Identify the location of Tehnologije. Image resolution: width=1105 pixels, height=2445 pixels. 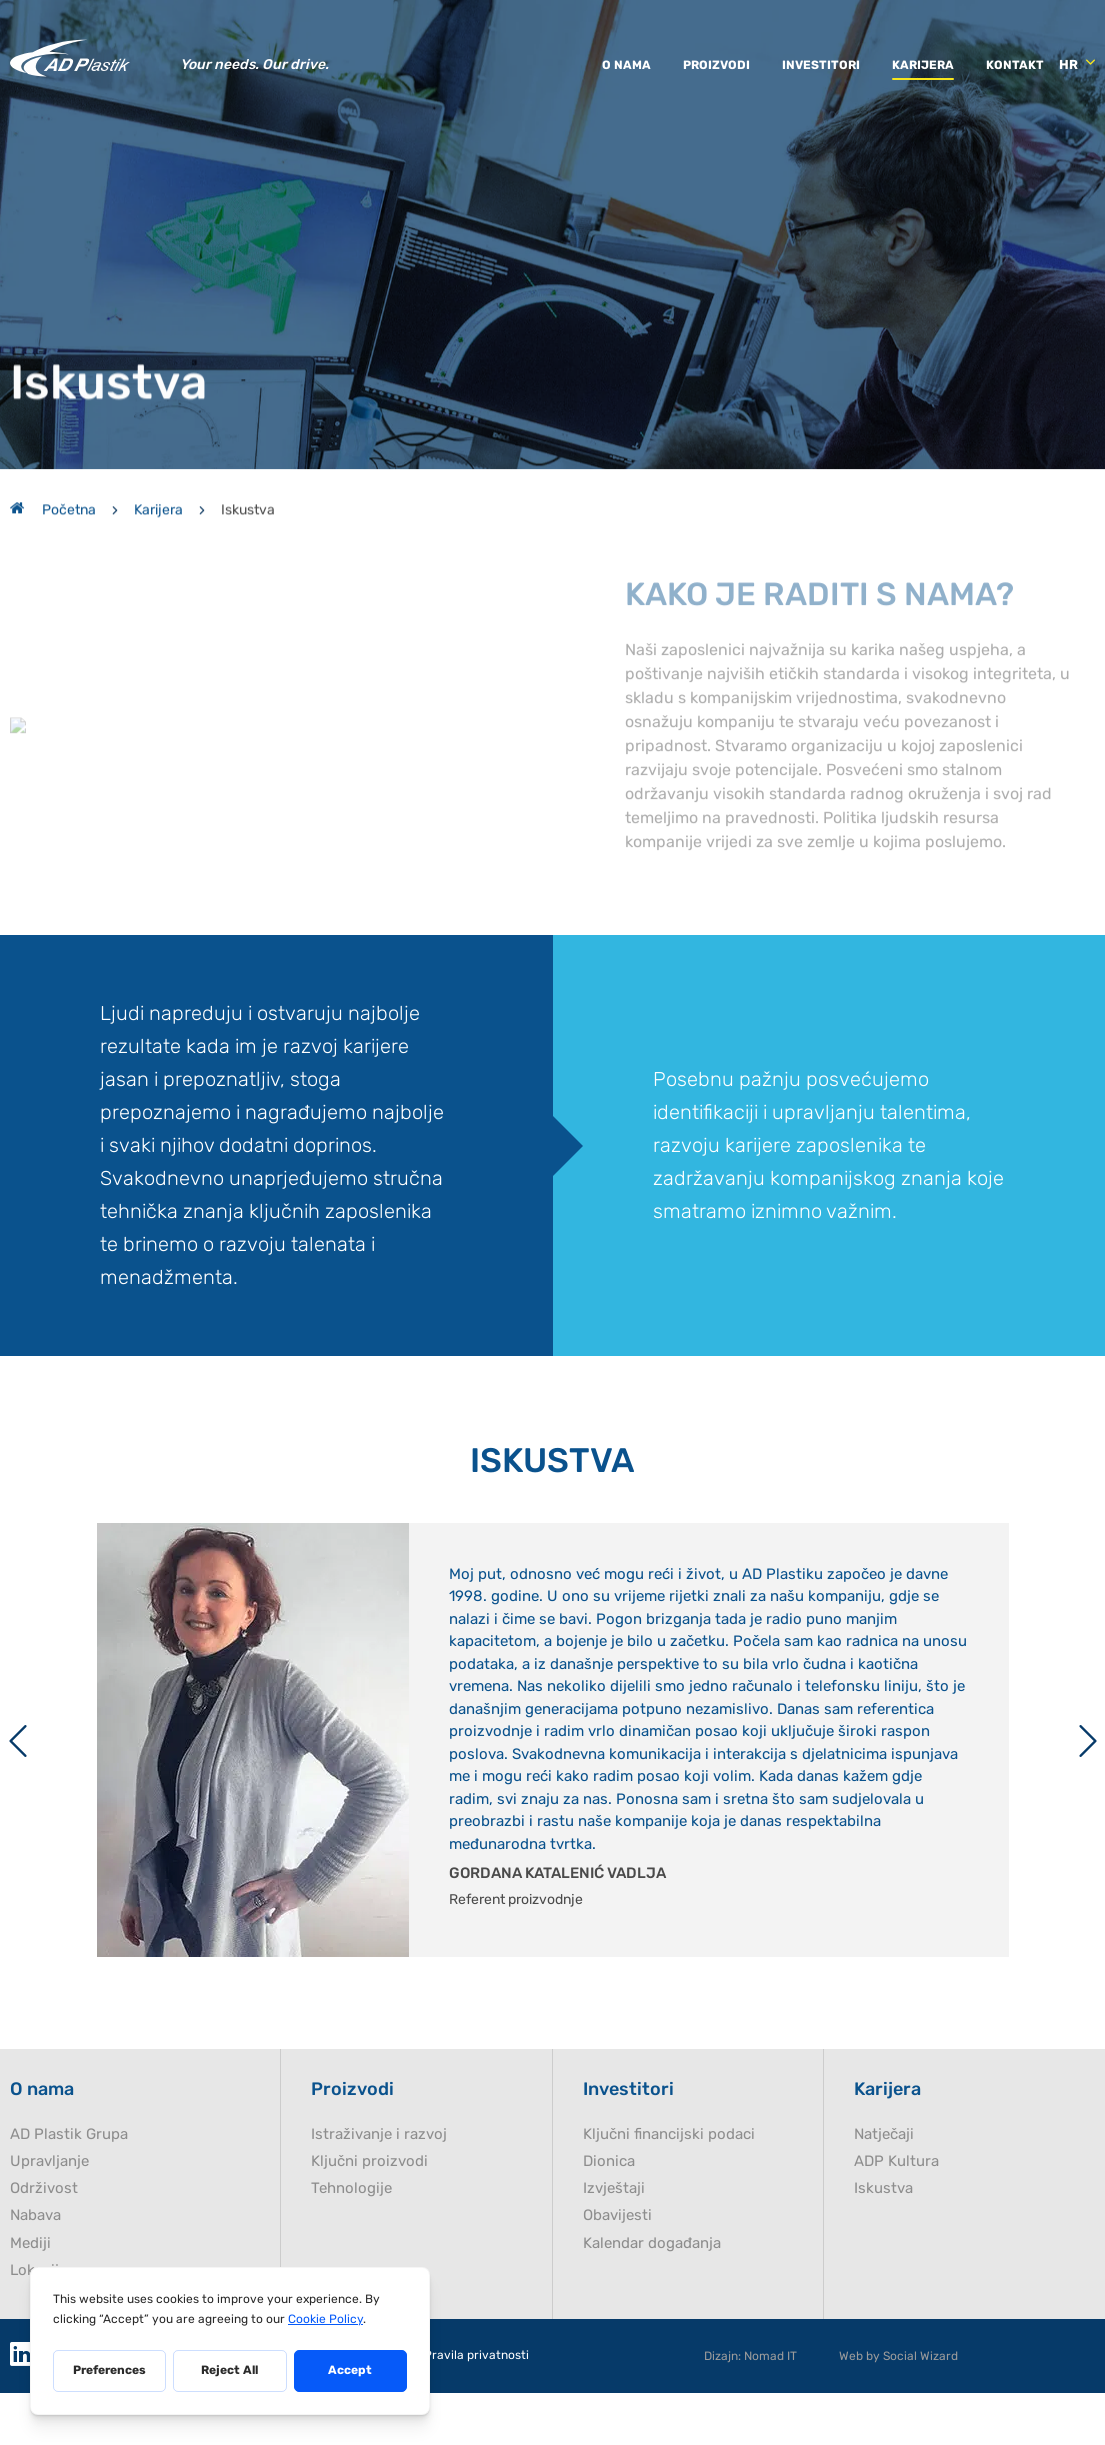
(351, 2243).